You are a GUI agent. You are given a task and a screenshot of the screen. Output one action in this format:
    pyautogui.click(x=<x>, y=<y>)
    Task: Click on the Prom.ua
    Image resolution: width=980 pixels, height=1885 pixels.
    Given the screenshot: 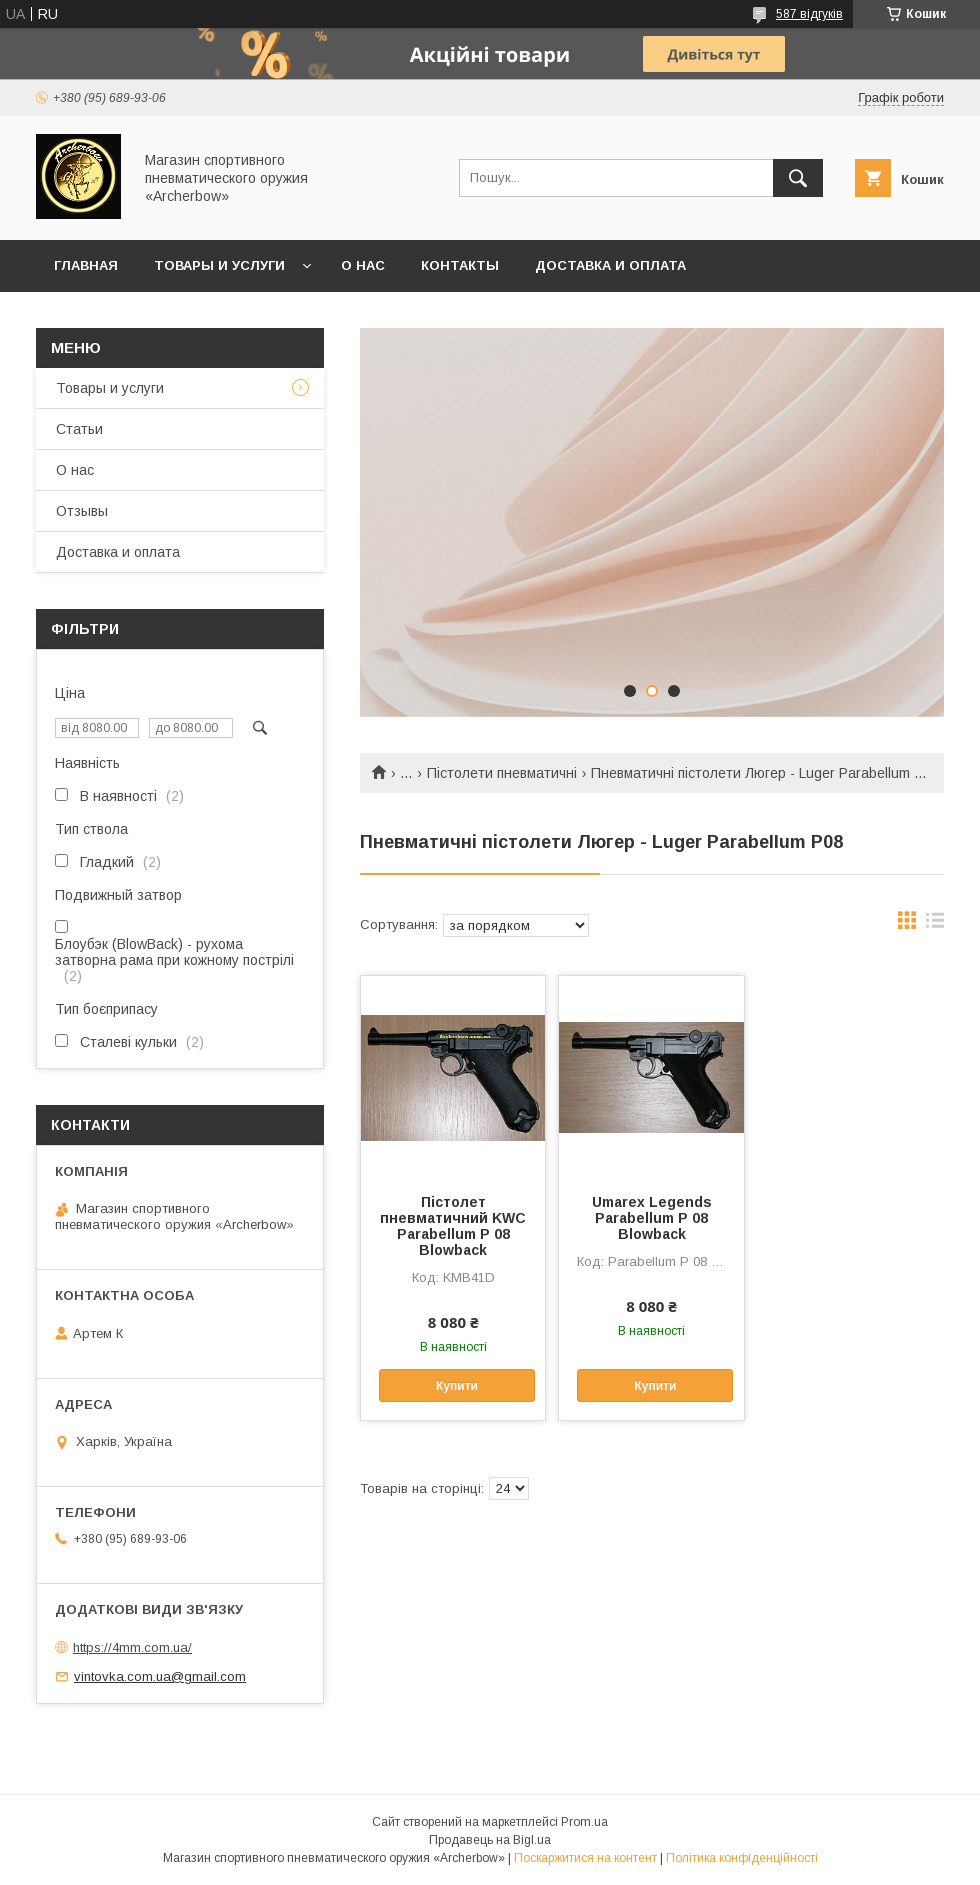 What is the action you would take?
    pyautogui.click(x=584, y=1822)
    